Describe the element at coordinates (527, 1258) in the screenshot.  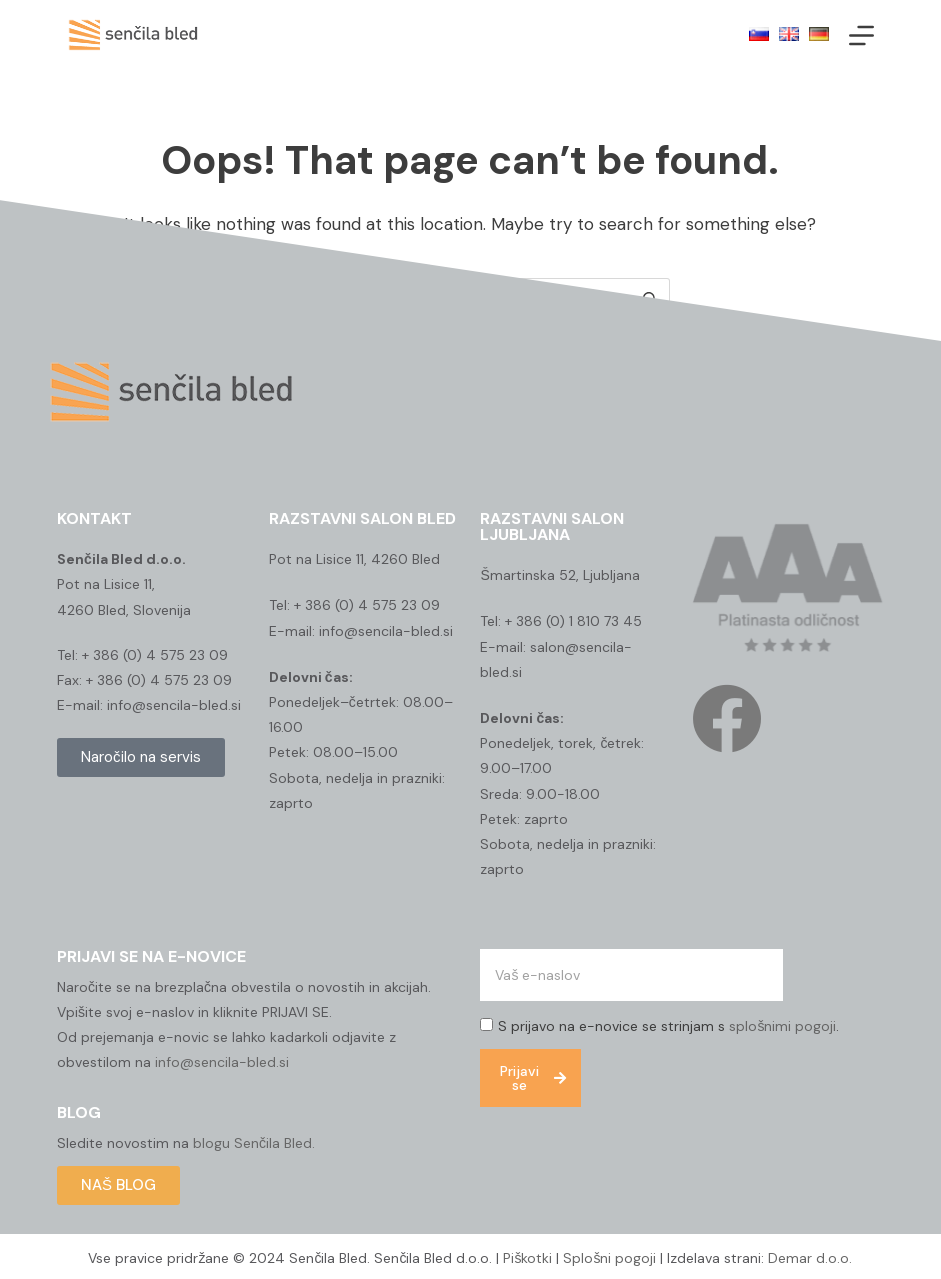
I see `Piškotki` at that location.